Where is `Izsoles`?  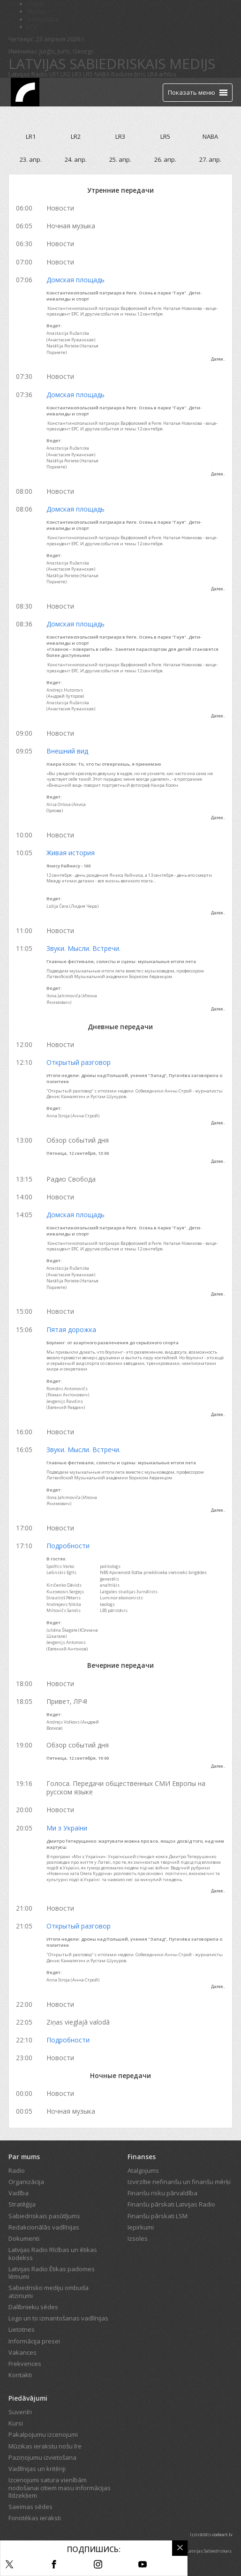 Izsoles is located at coordinates (138, 2238).